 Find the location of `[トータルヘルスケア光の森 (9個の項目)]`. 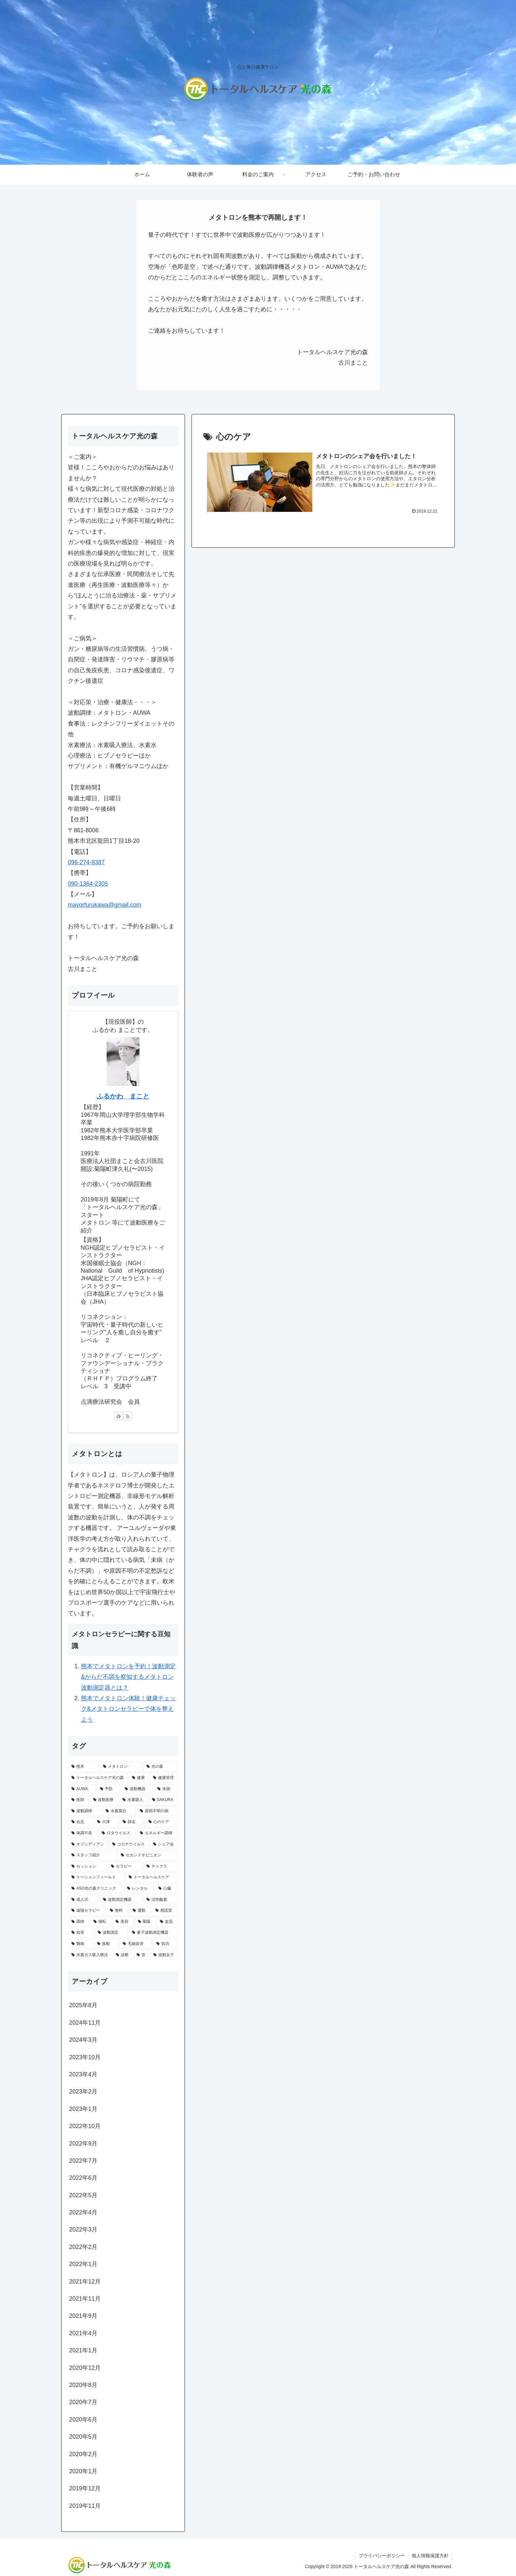

[トータルヘルスケア光の森 (9個の項目)] is located at coordinates (98, 1778).